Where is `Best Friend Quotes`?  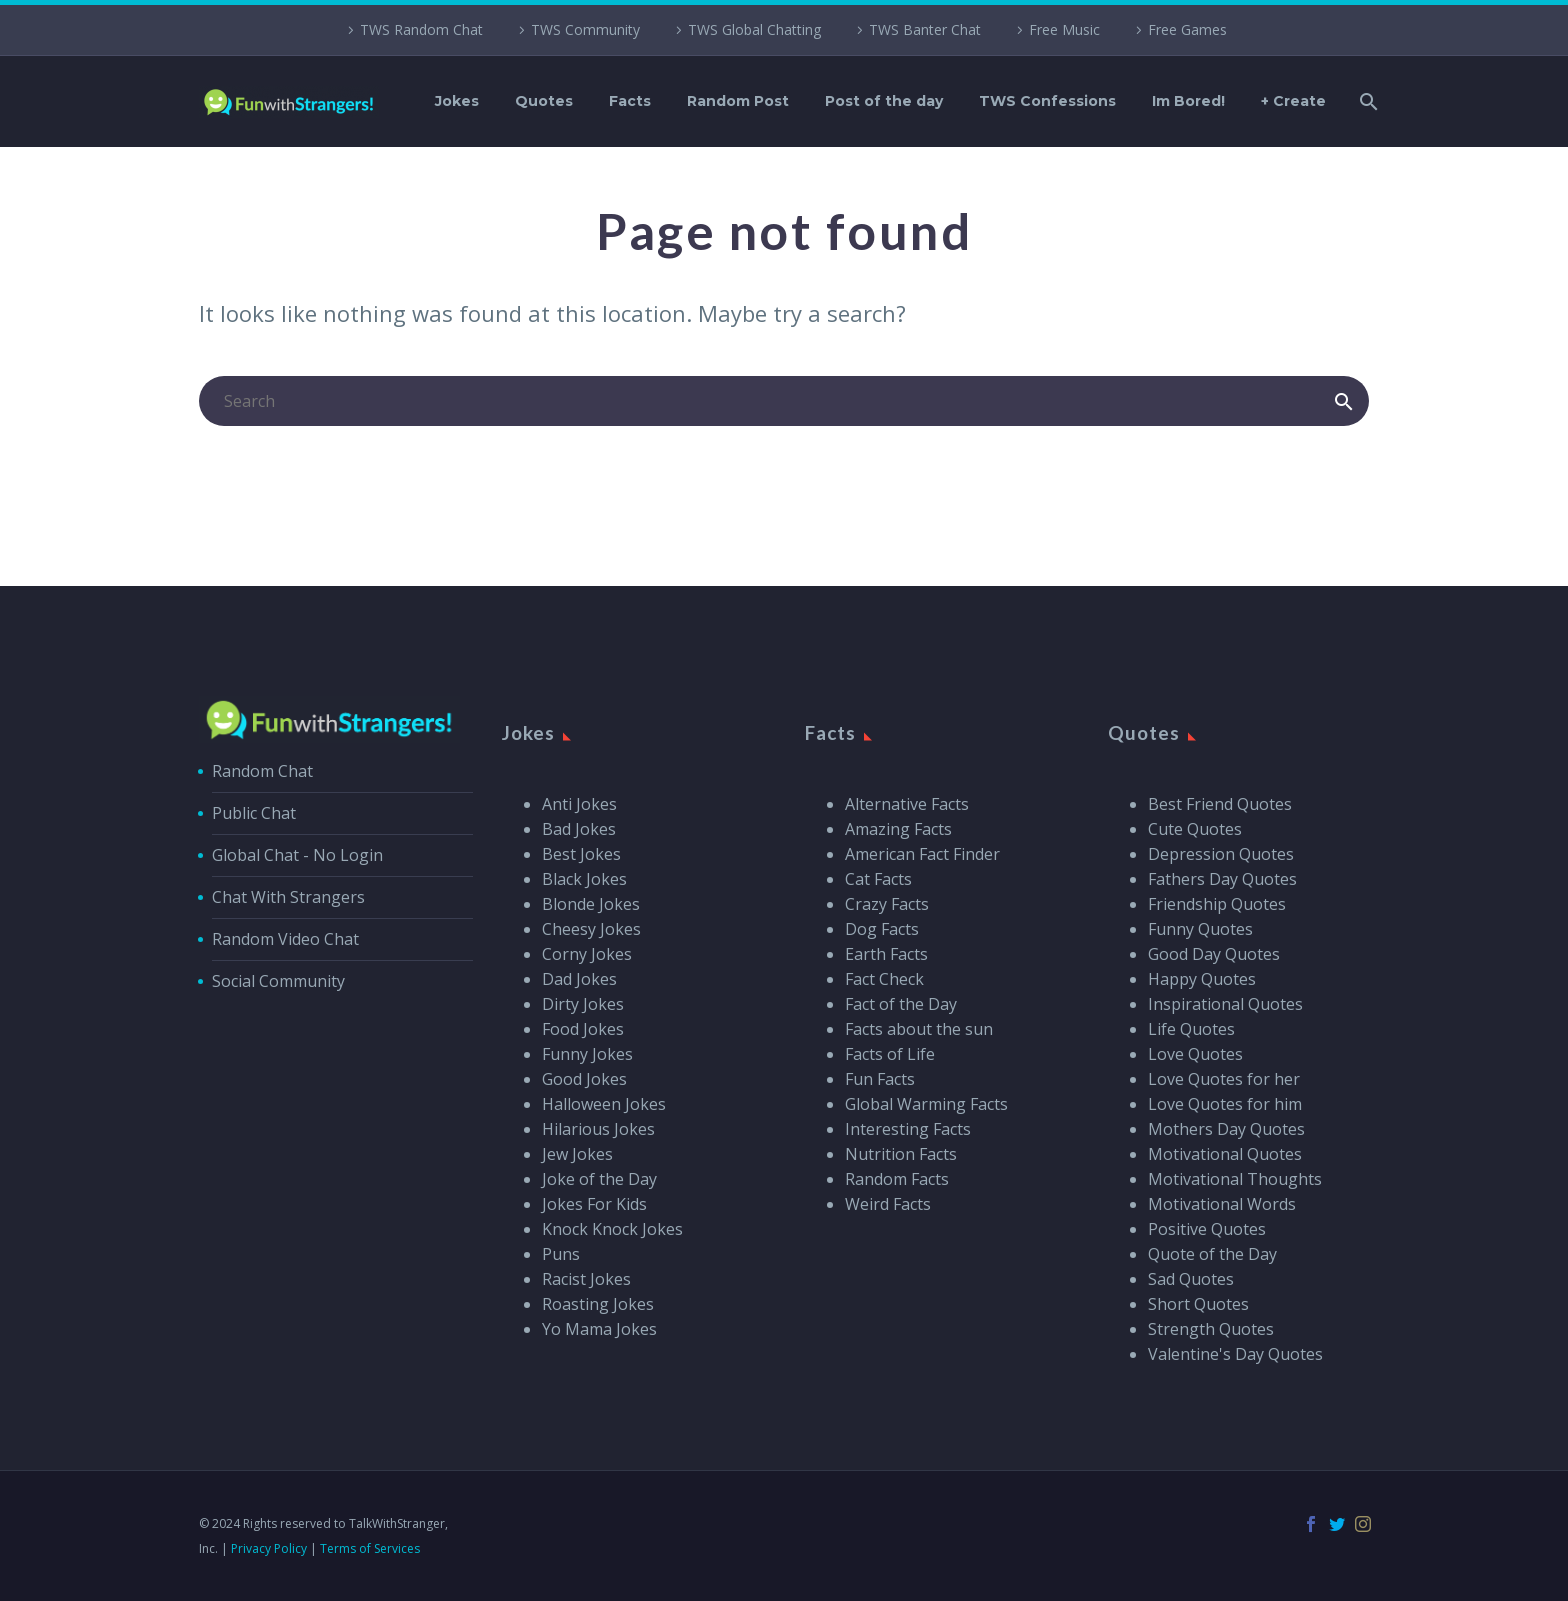
Best Friend Quotes is located at coordinates (1220, 804).